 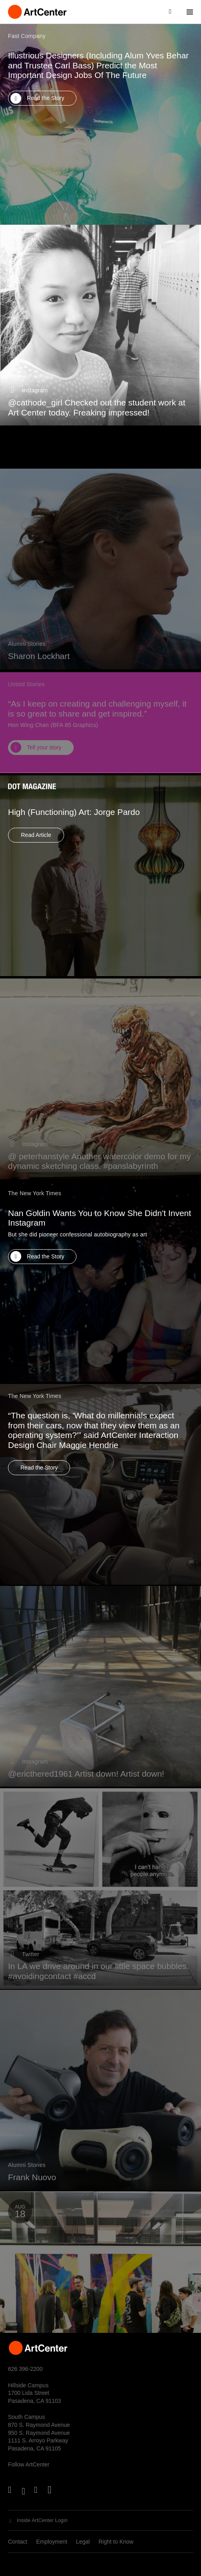 I want to click on Read the Story, so click(x=45, y=98).